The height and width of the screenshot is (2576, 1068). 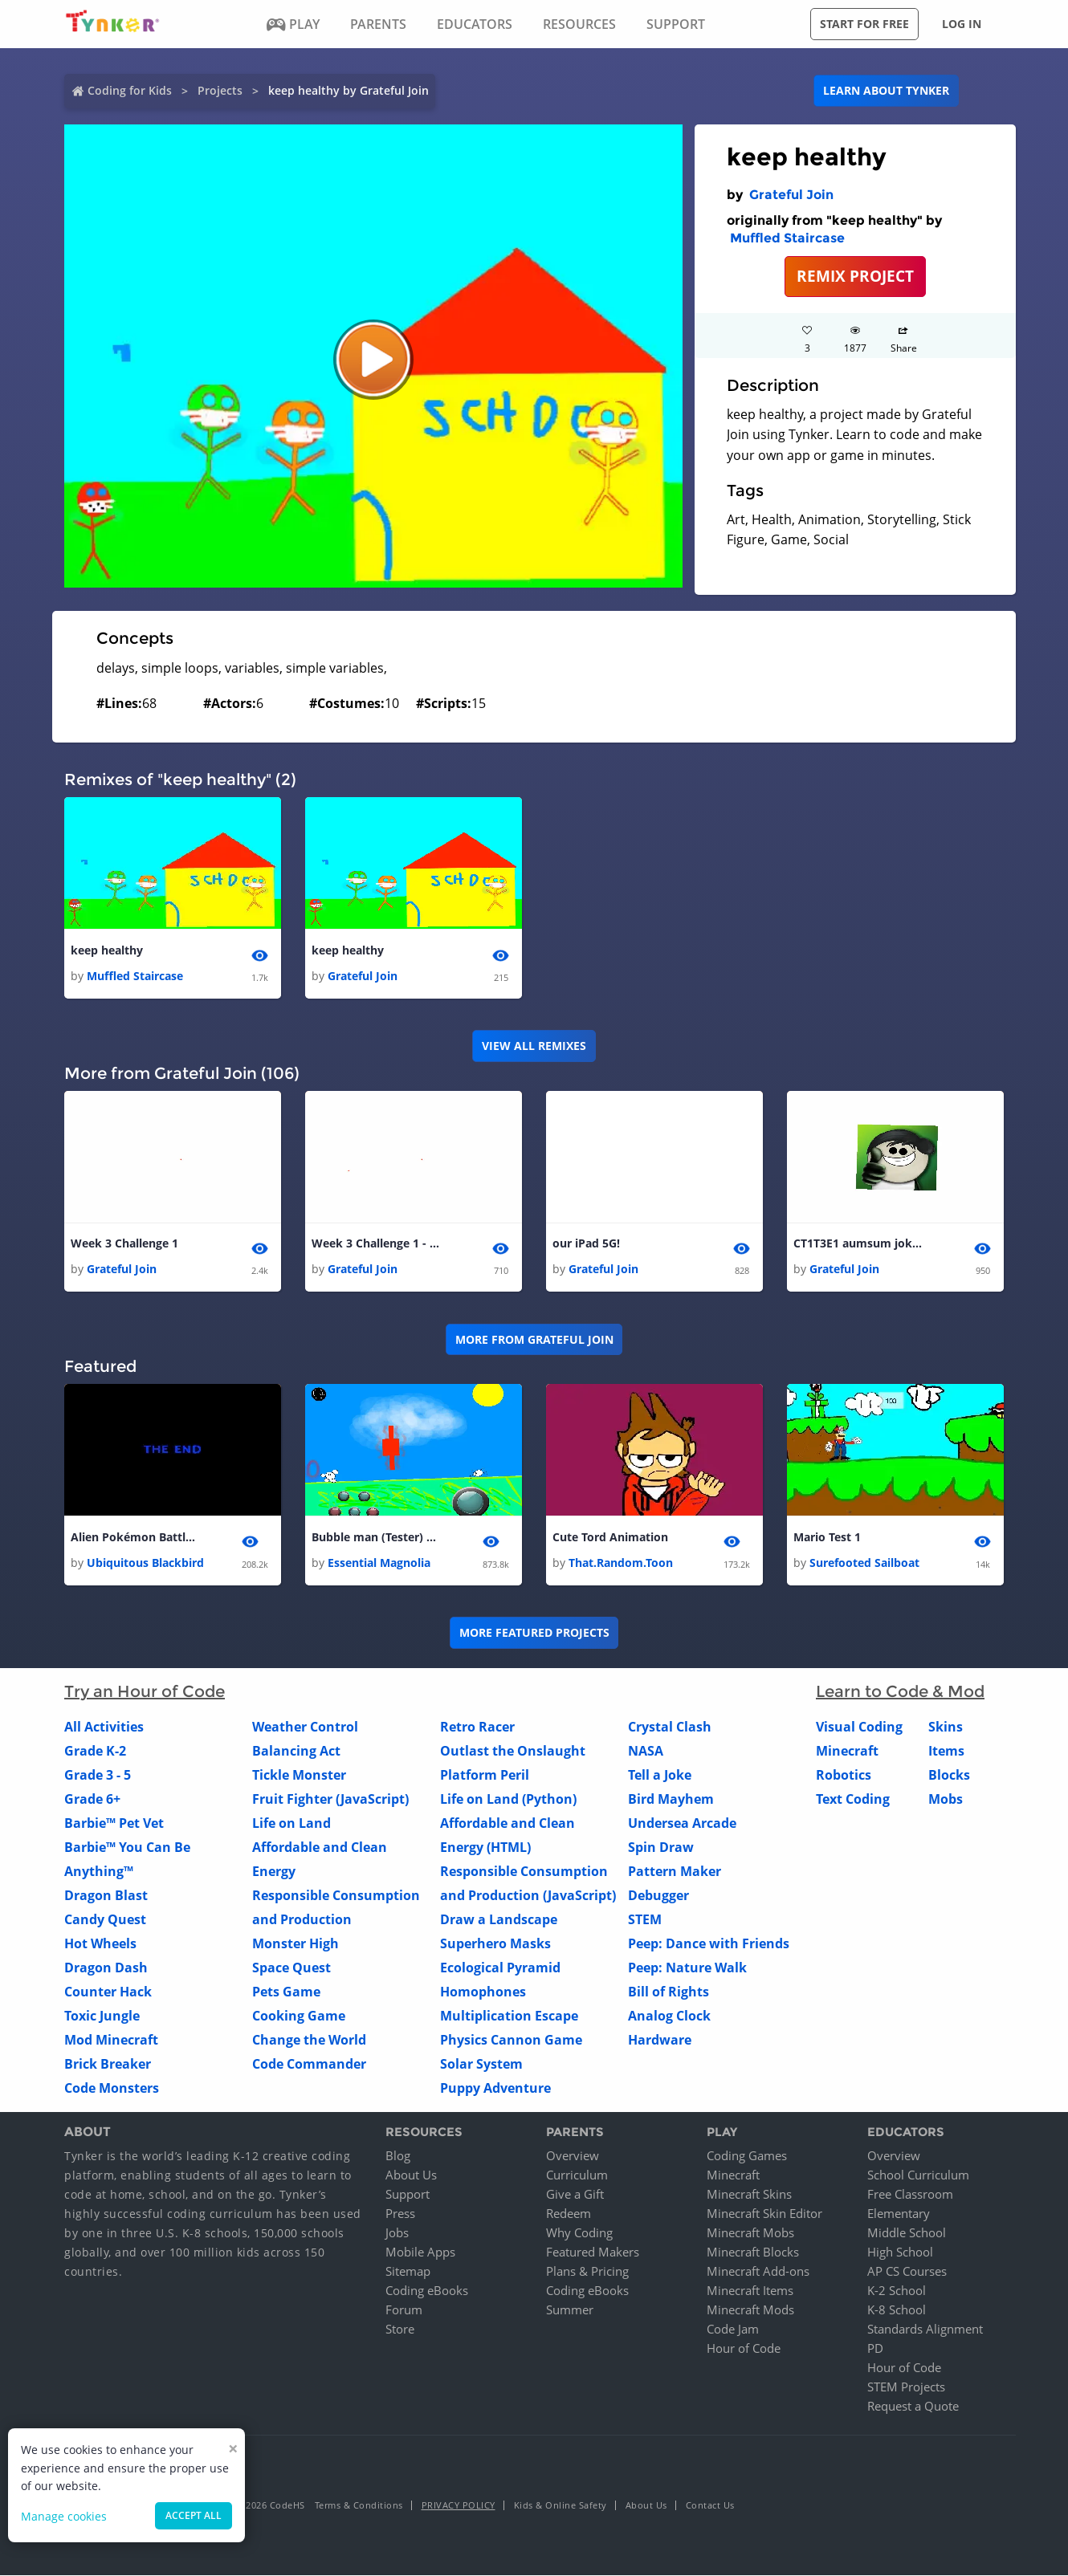 What do you see at coordinates (886, 90) in the screenshot?
I see `Learn about Tynker` at bounding box center [886, 90].